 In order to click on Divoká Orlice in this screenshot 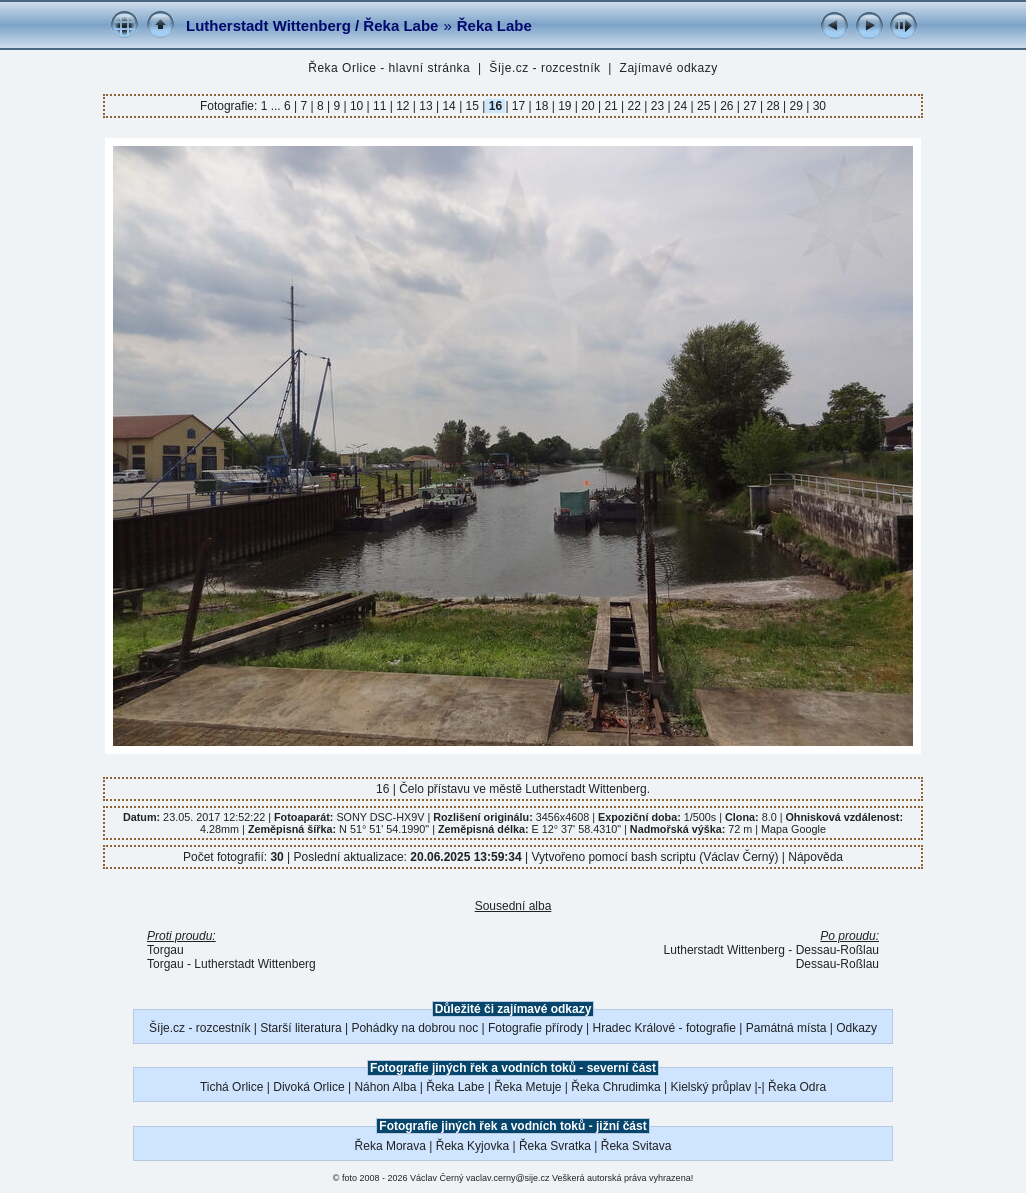, I will do `click(308, 1087)`.